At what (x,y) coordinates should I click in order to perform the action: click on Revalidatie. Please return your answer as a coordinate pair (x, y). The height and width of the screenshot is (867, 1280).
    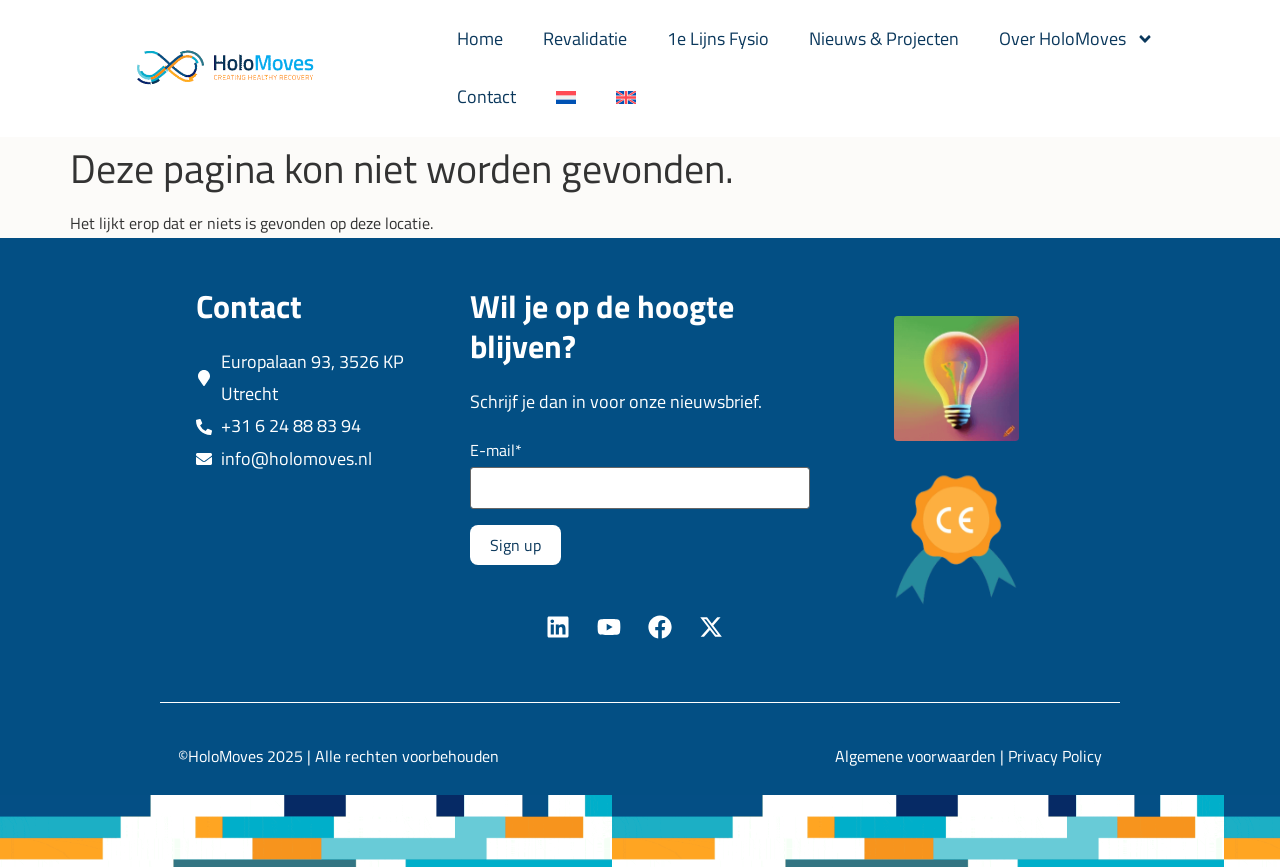
    Looking at the image, I should click on (585, 38).